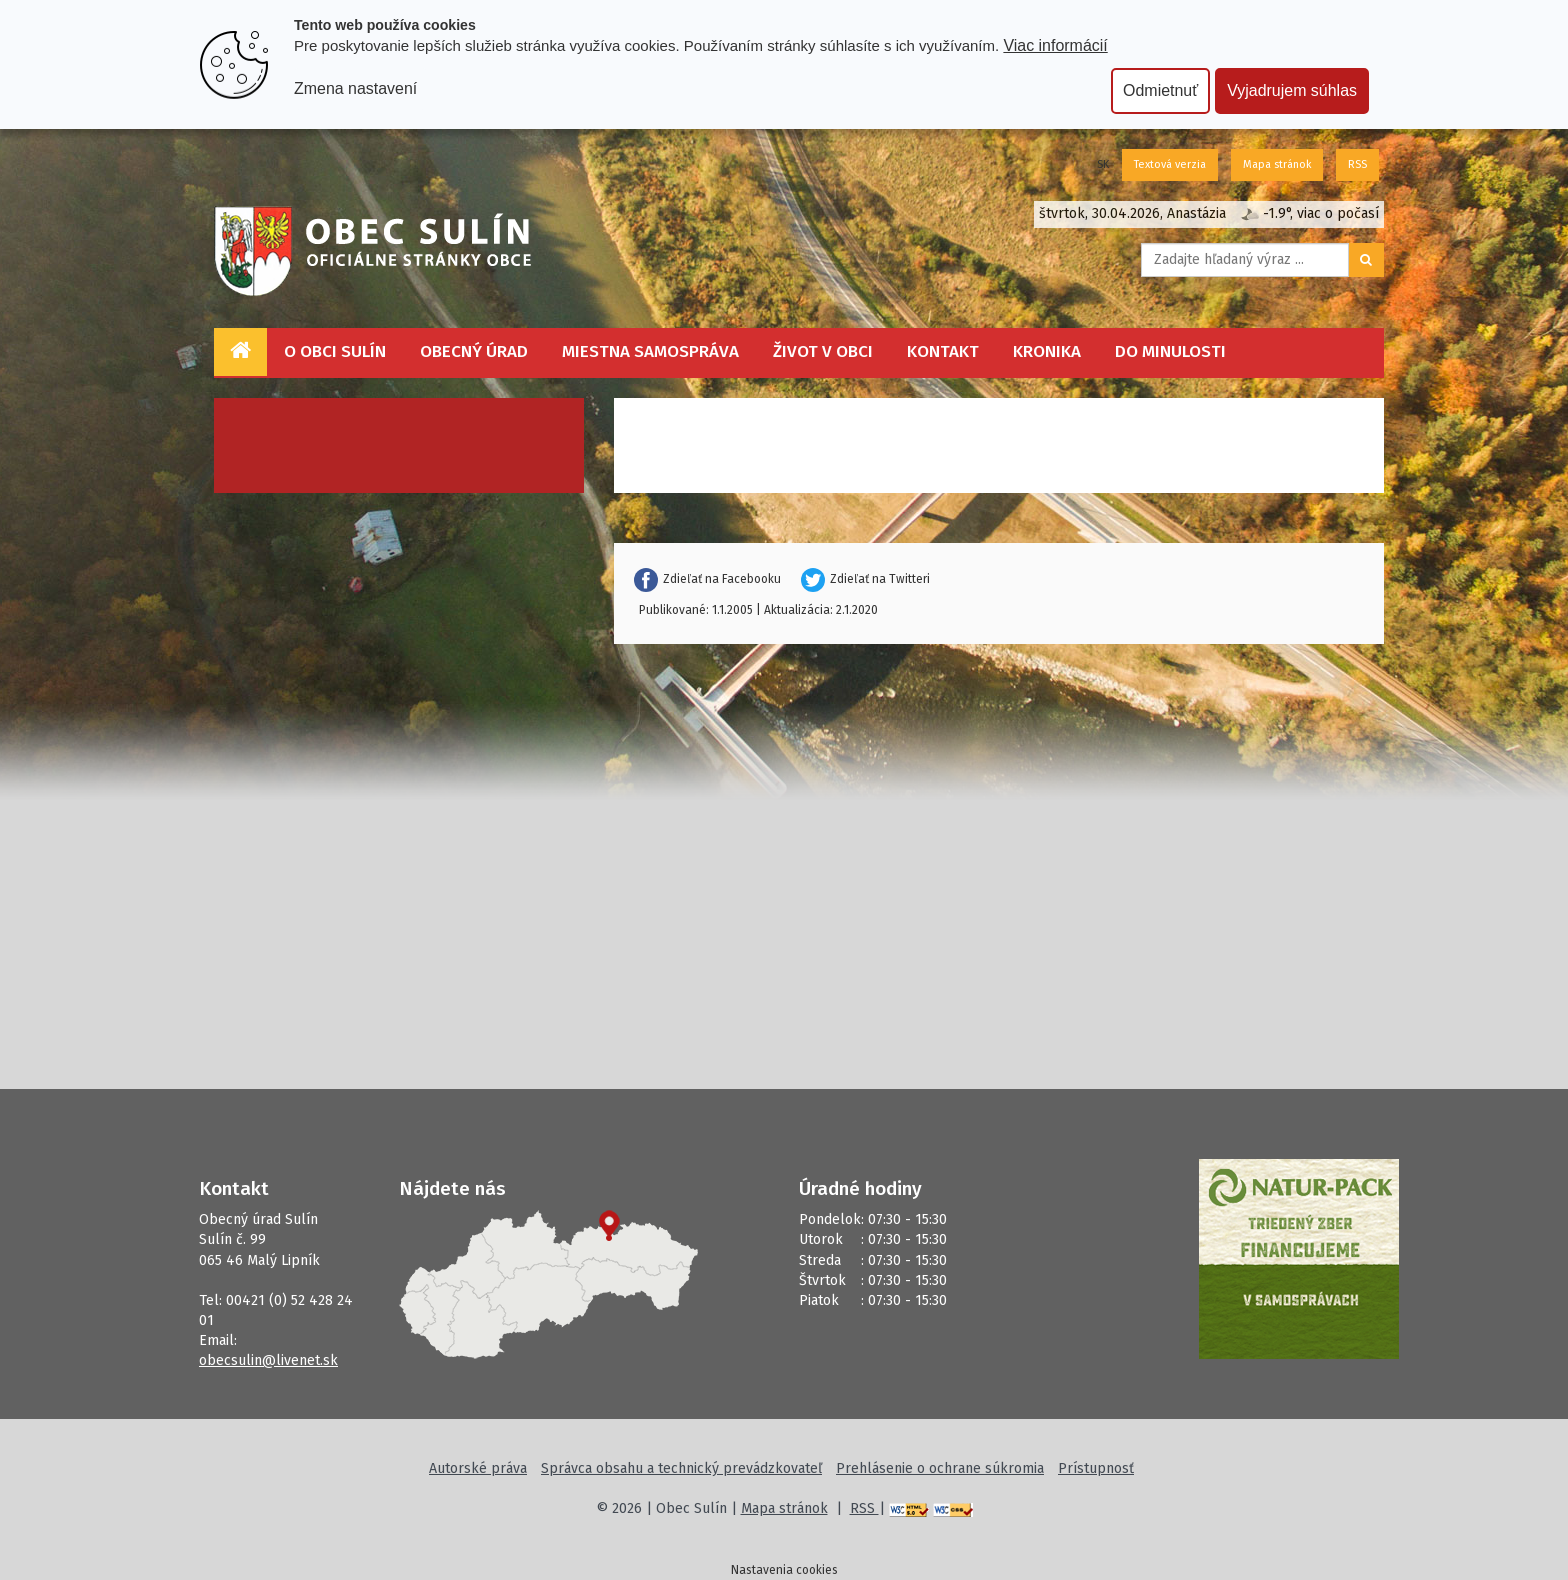 The width and height of the screenshot is (1568, 1580). What do you see at coordinates (681, 1468) in the screenshot?
I see `Správca obsahu a technický prevádzkovateľ` at bounding box center [681, 1468].